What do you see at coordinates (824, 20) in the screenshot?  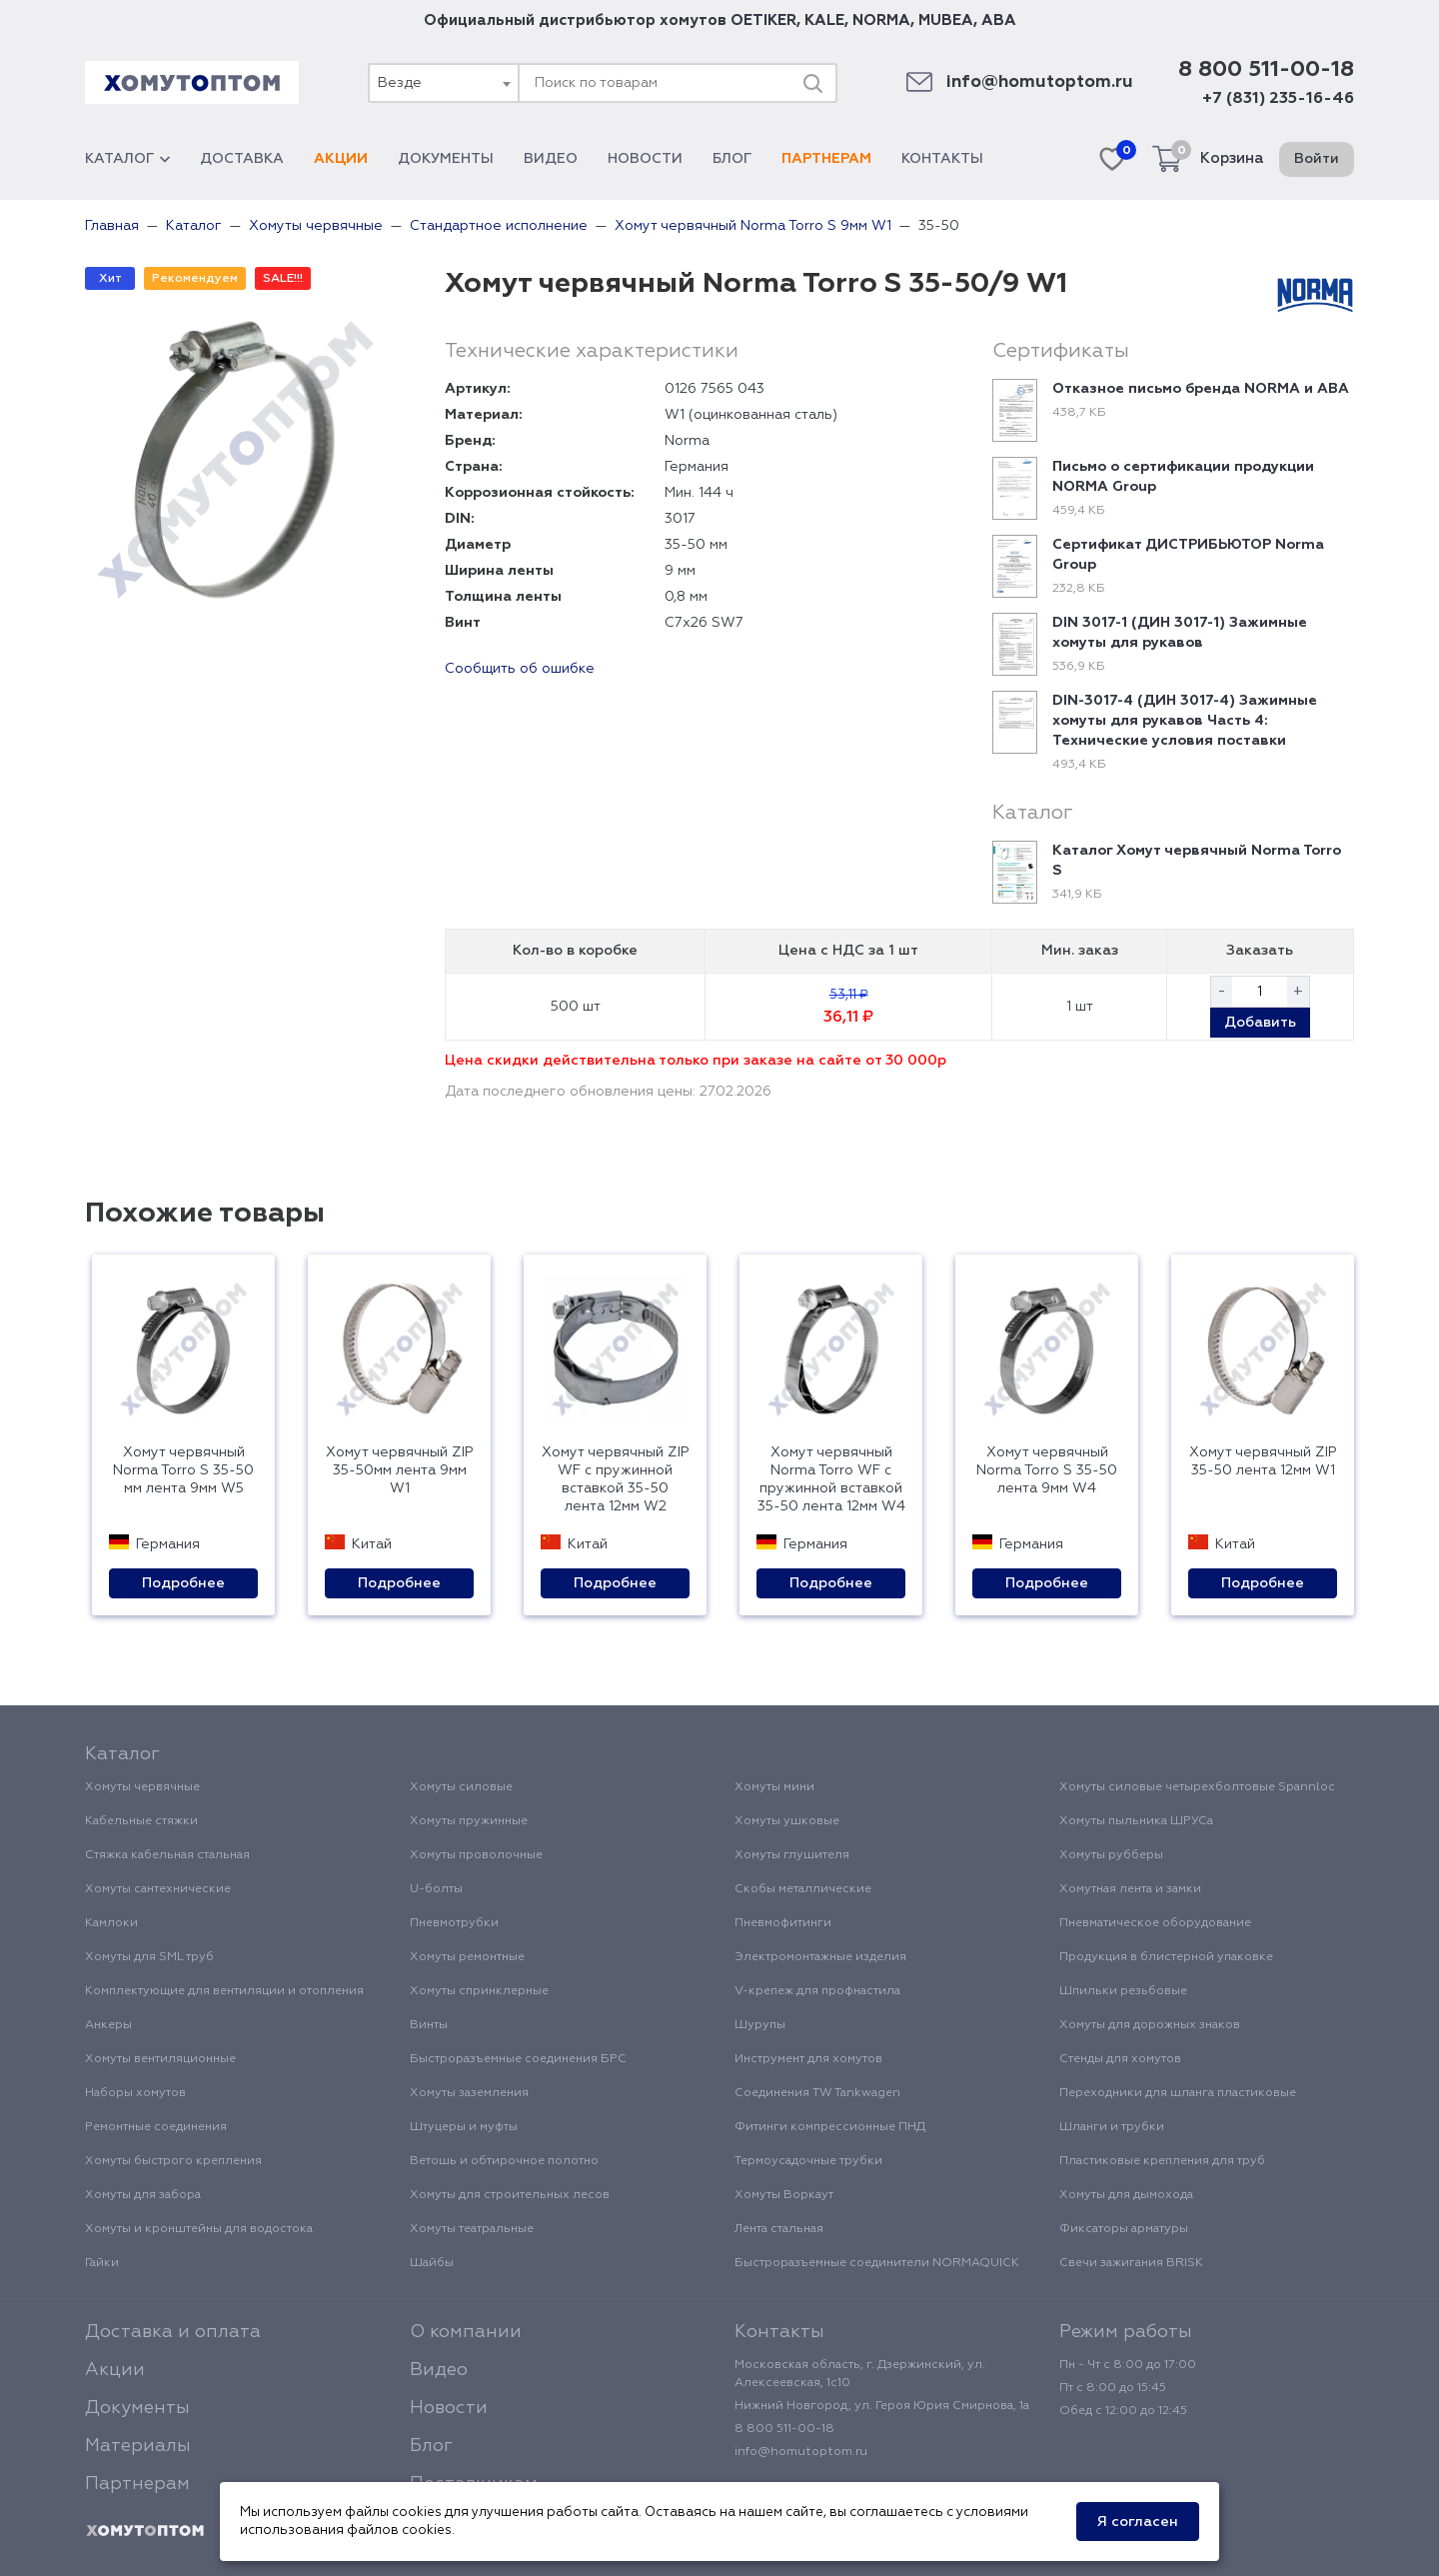 I see `KALE` at bounding box center [824, 20].